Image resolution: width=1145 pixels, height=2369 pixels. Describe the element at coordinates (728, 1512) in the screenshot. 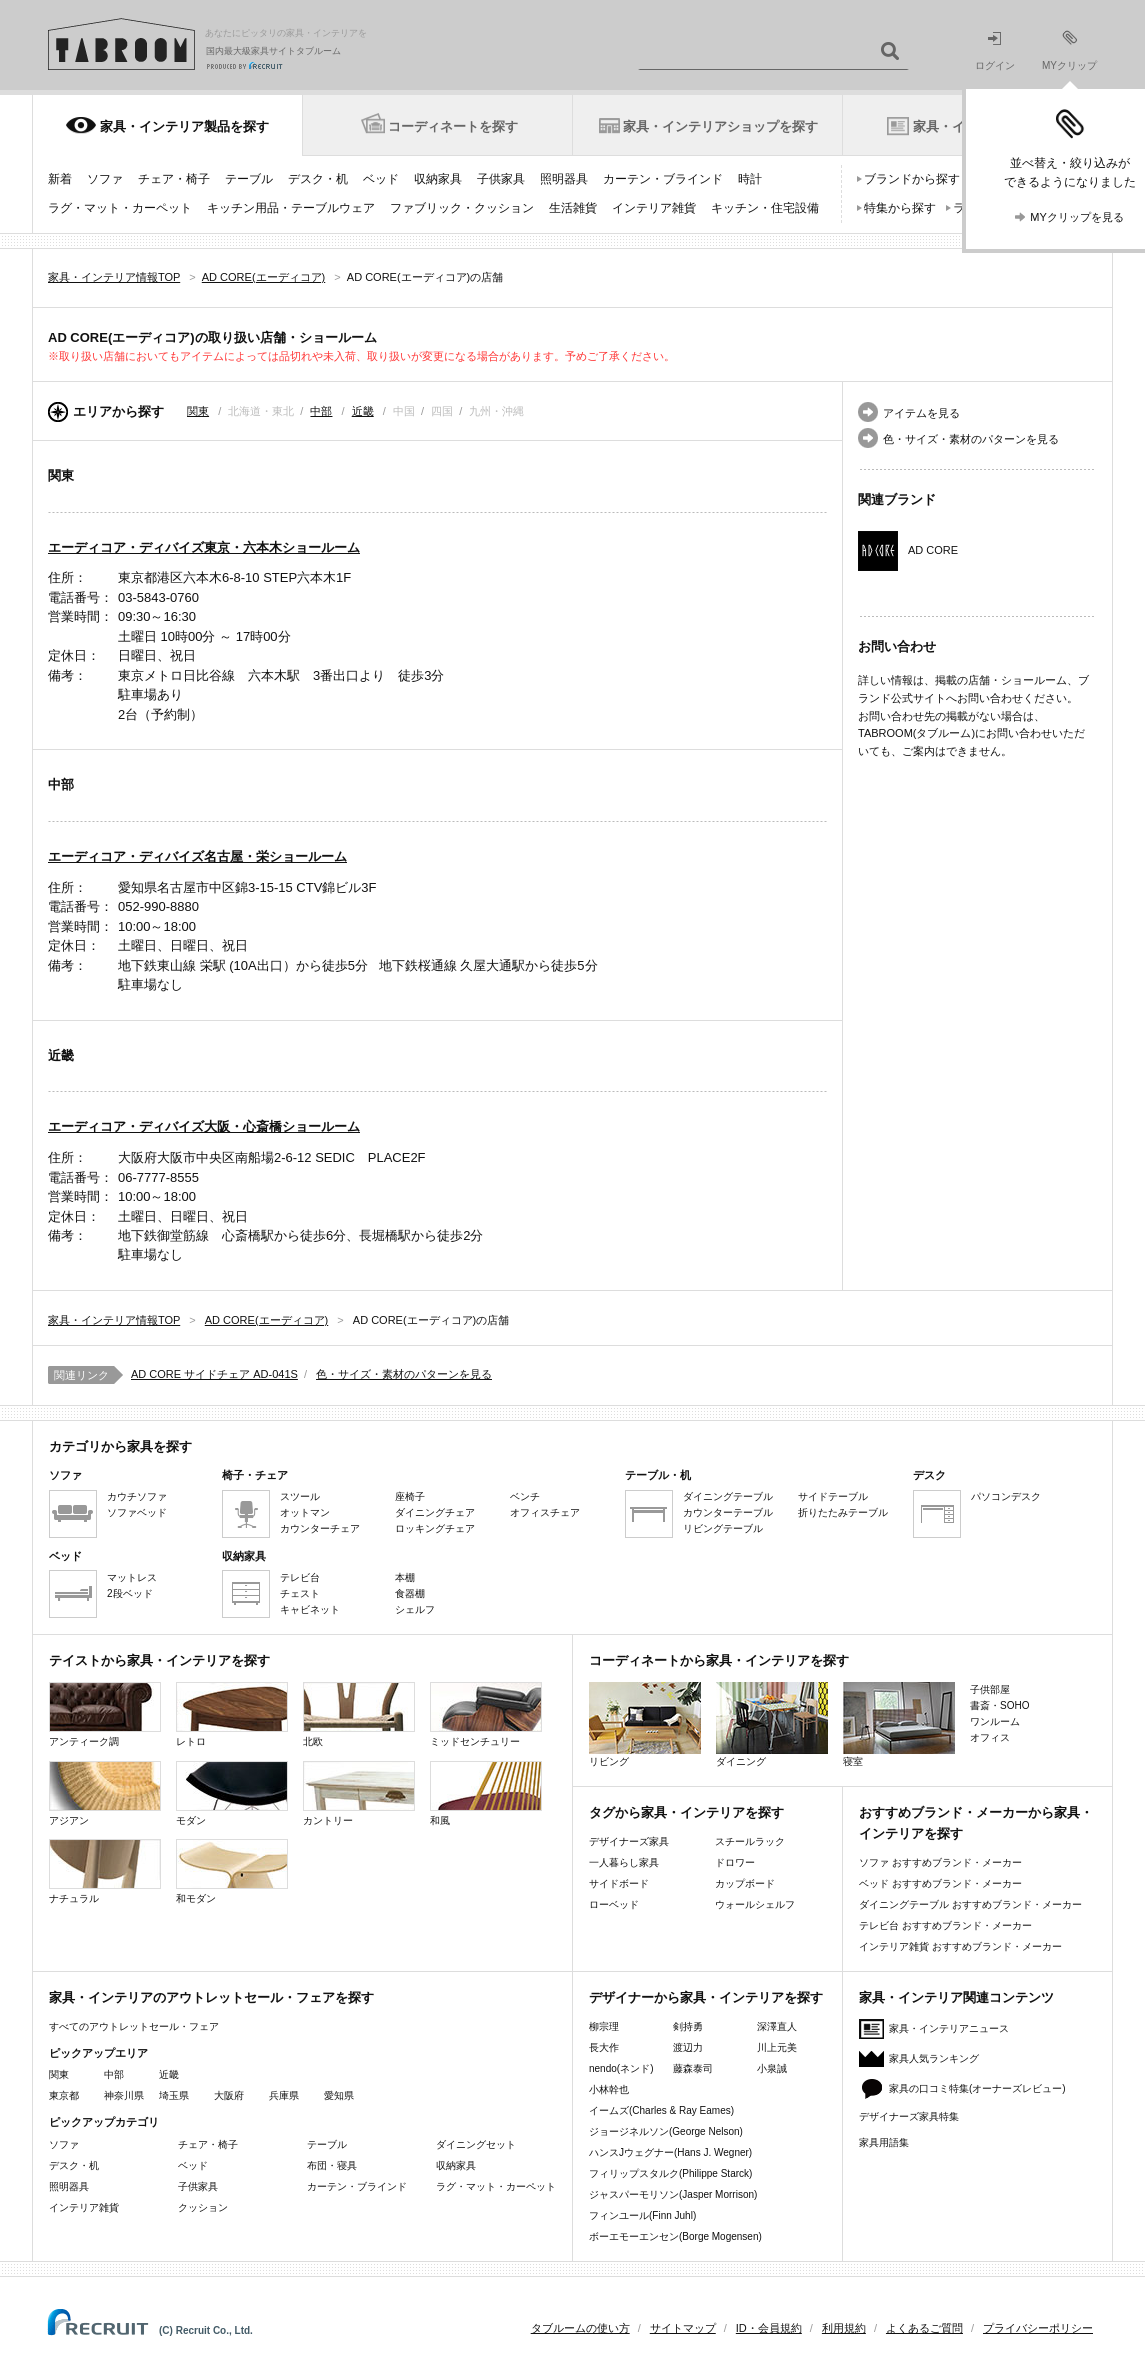

I see `カウンターテーブル` at that location.